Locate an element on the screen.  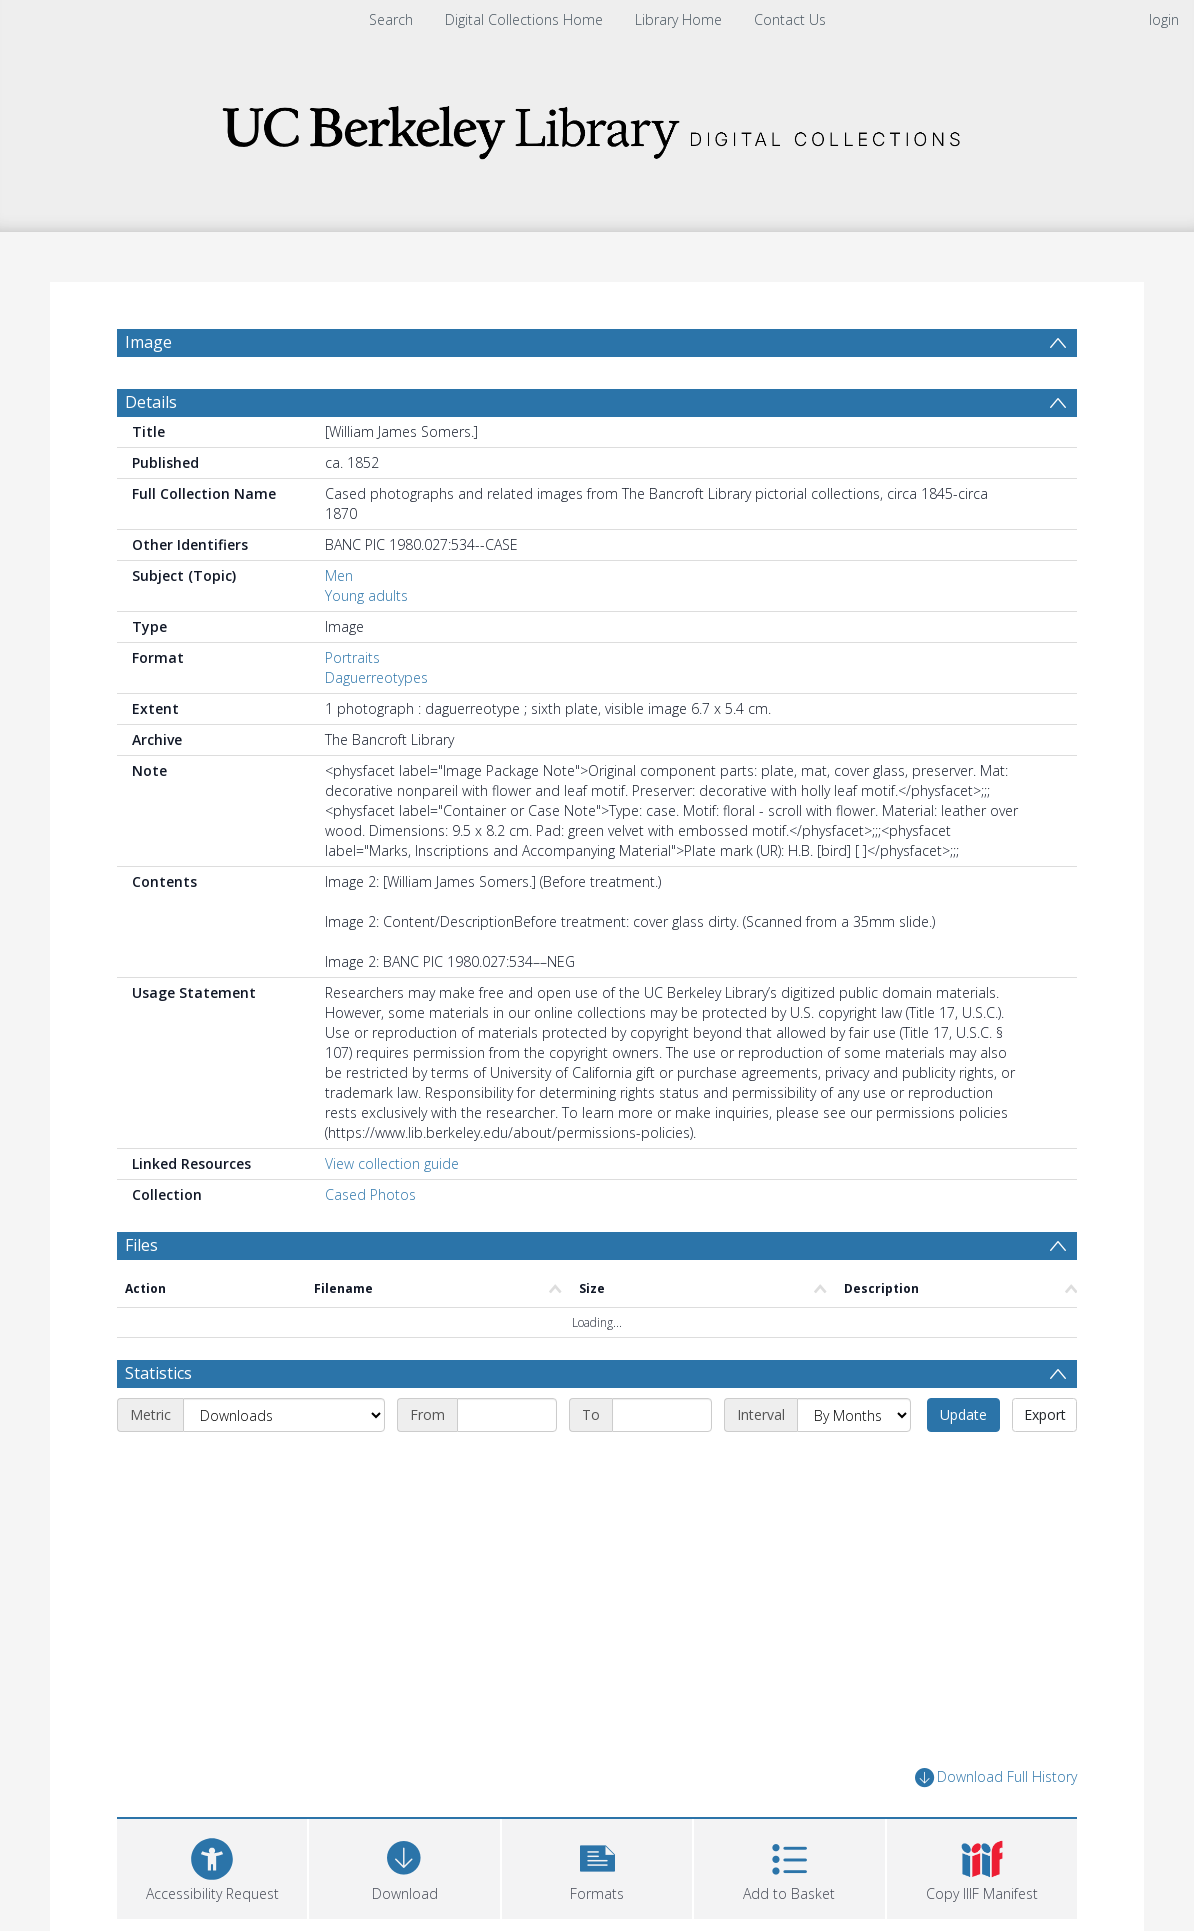
[Metric] is located at coordinates (284, 1415).